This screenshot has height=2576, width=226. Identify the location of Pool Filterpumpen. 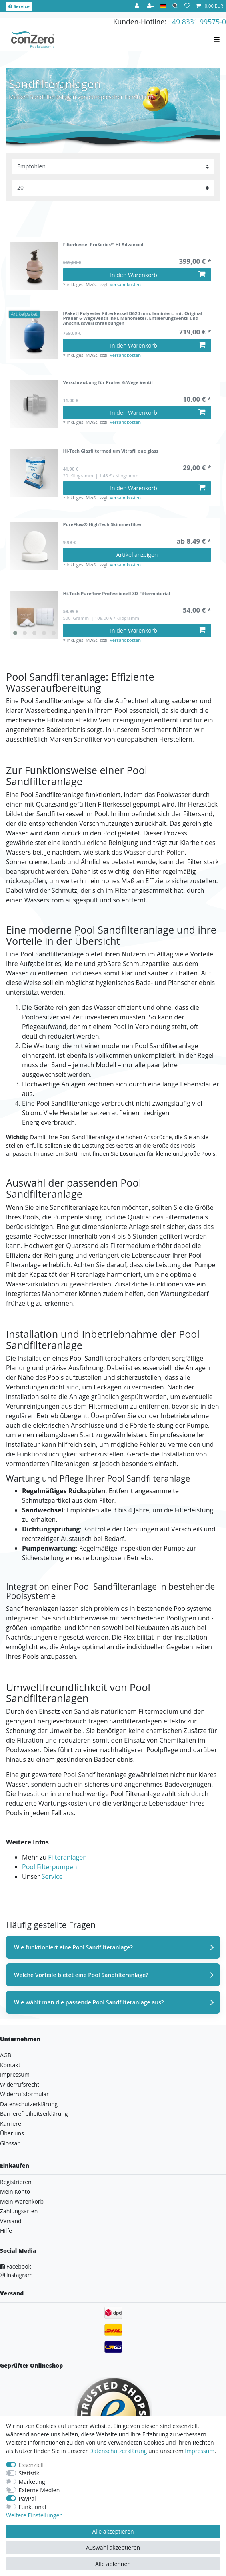
(49, 1866).